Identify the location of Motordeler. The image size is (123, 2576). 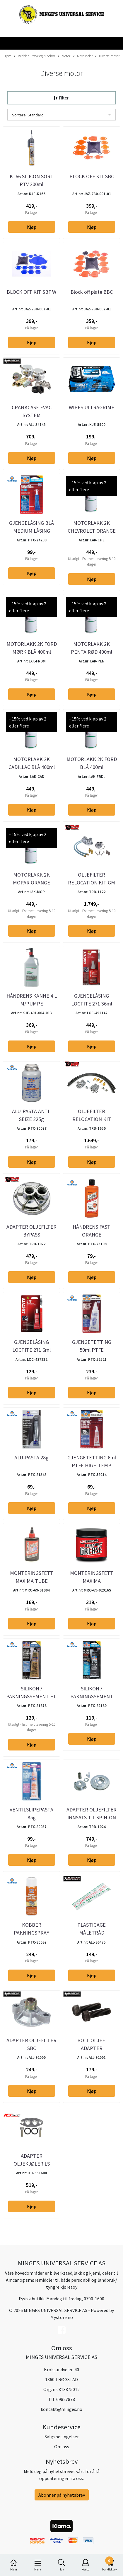
(83, 56).